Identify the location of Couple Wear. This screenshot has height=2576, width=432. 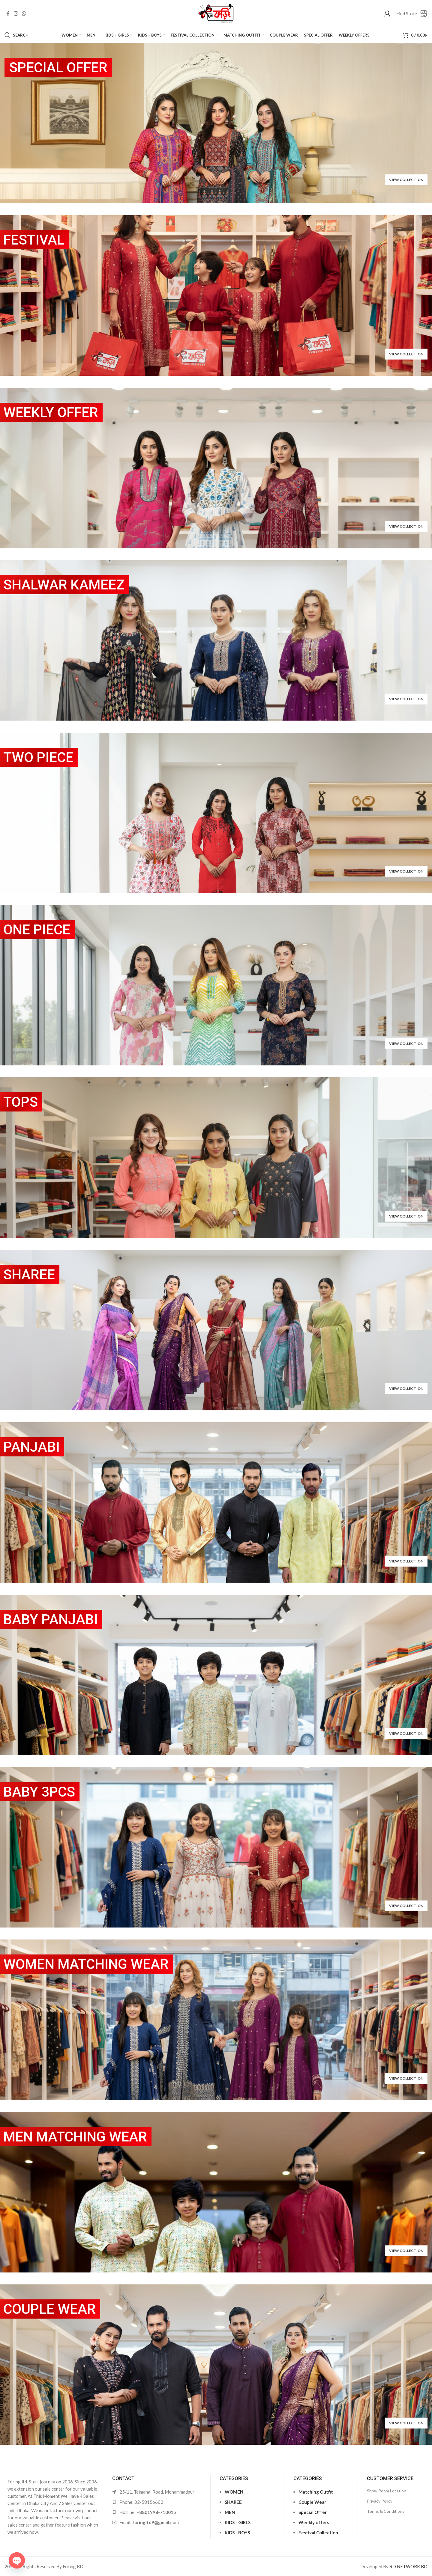
(312, 2502).